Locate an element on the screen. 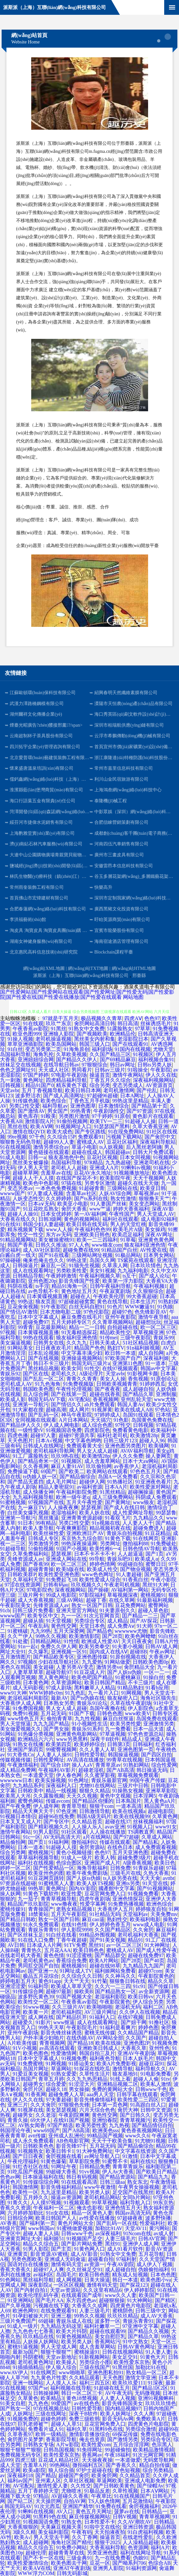  欧美激情28p is located at coordinates (144, 1435).